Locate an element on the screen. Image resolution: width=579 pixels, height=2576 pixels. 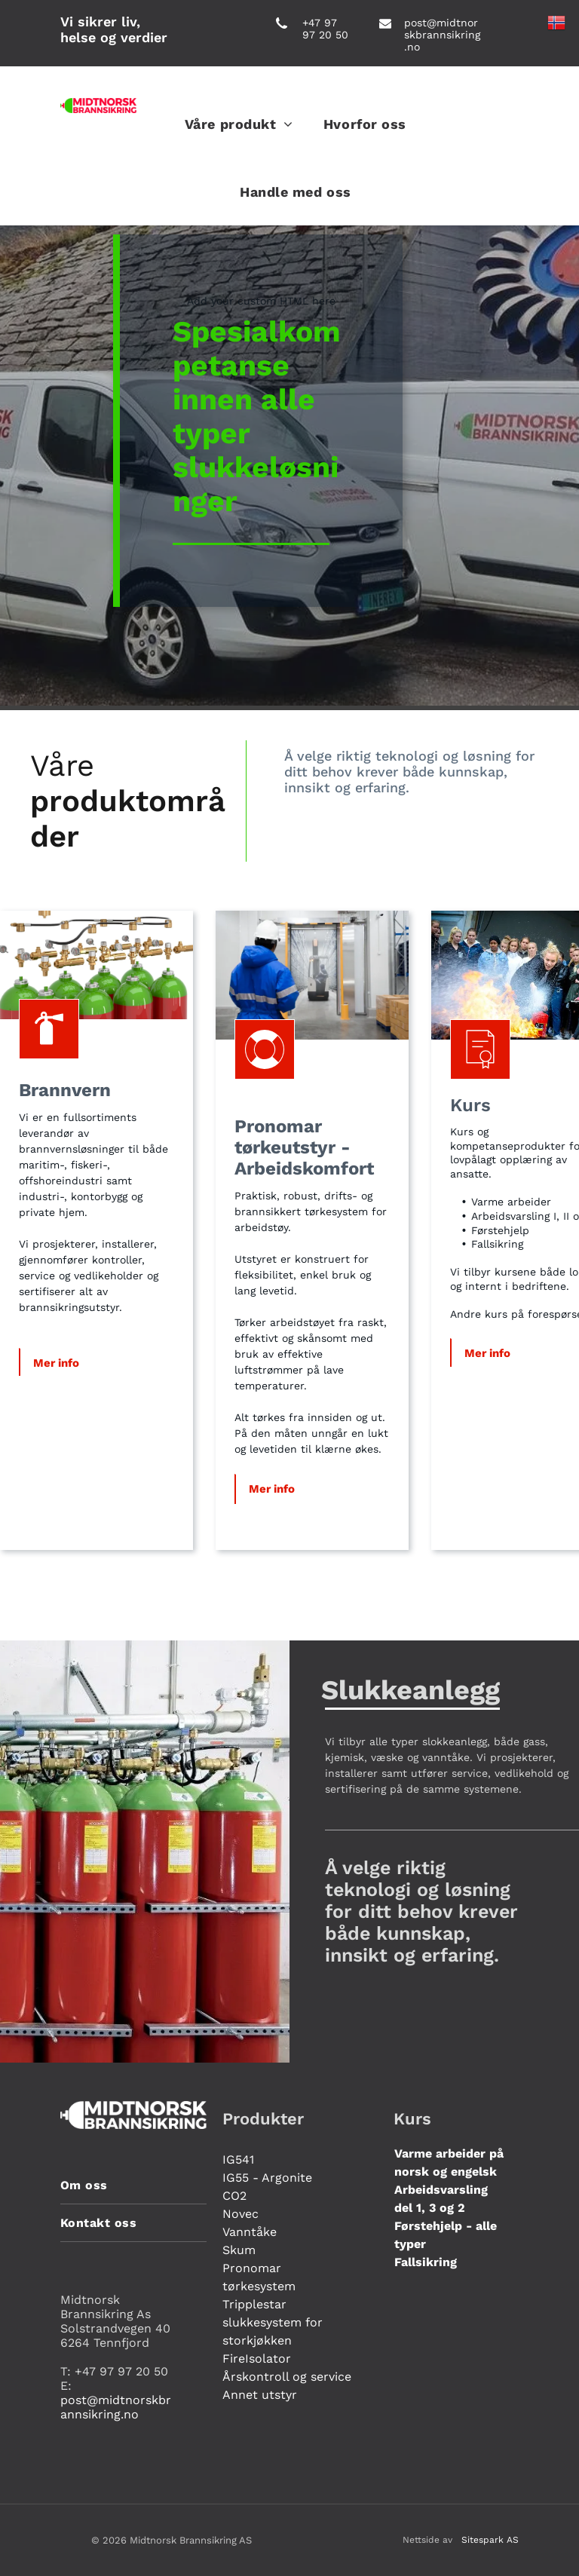
Skum is located at coordinates (239, 2250).